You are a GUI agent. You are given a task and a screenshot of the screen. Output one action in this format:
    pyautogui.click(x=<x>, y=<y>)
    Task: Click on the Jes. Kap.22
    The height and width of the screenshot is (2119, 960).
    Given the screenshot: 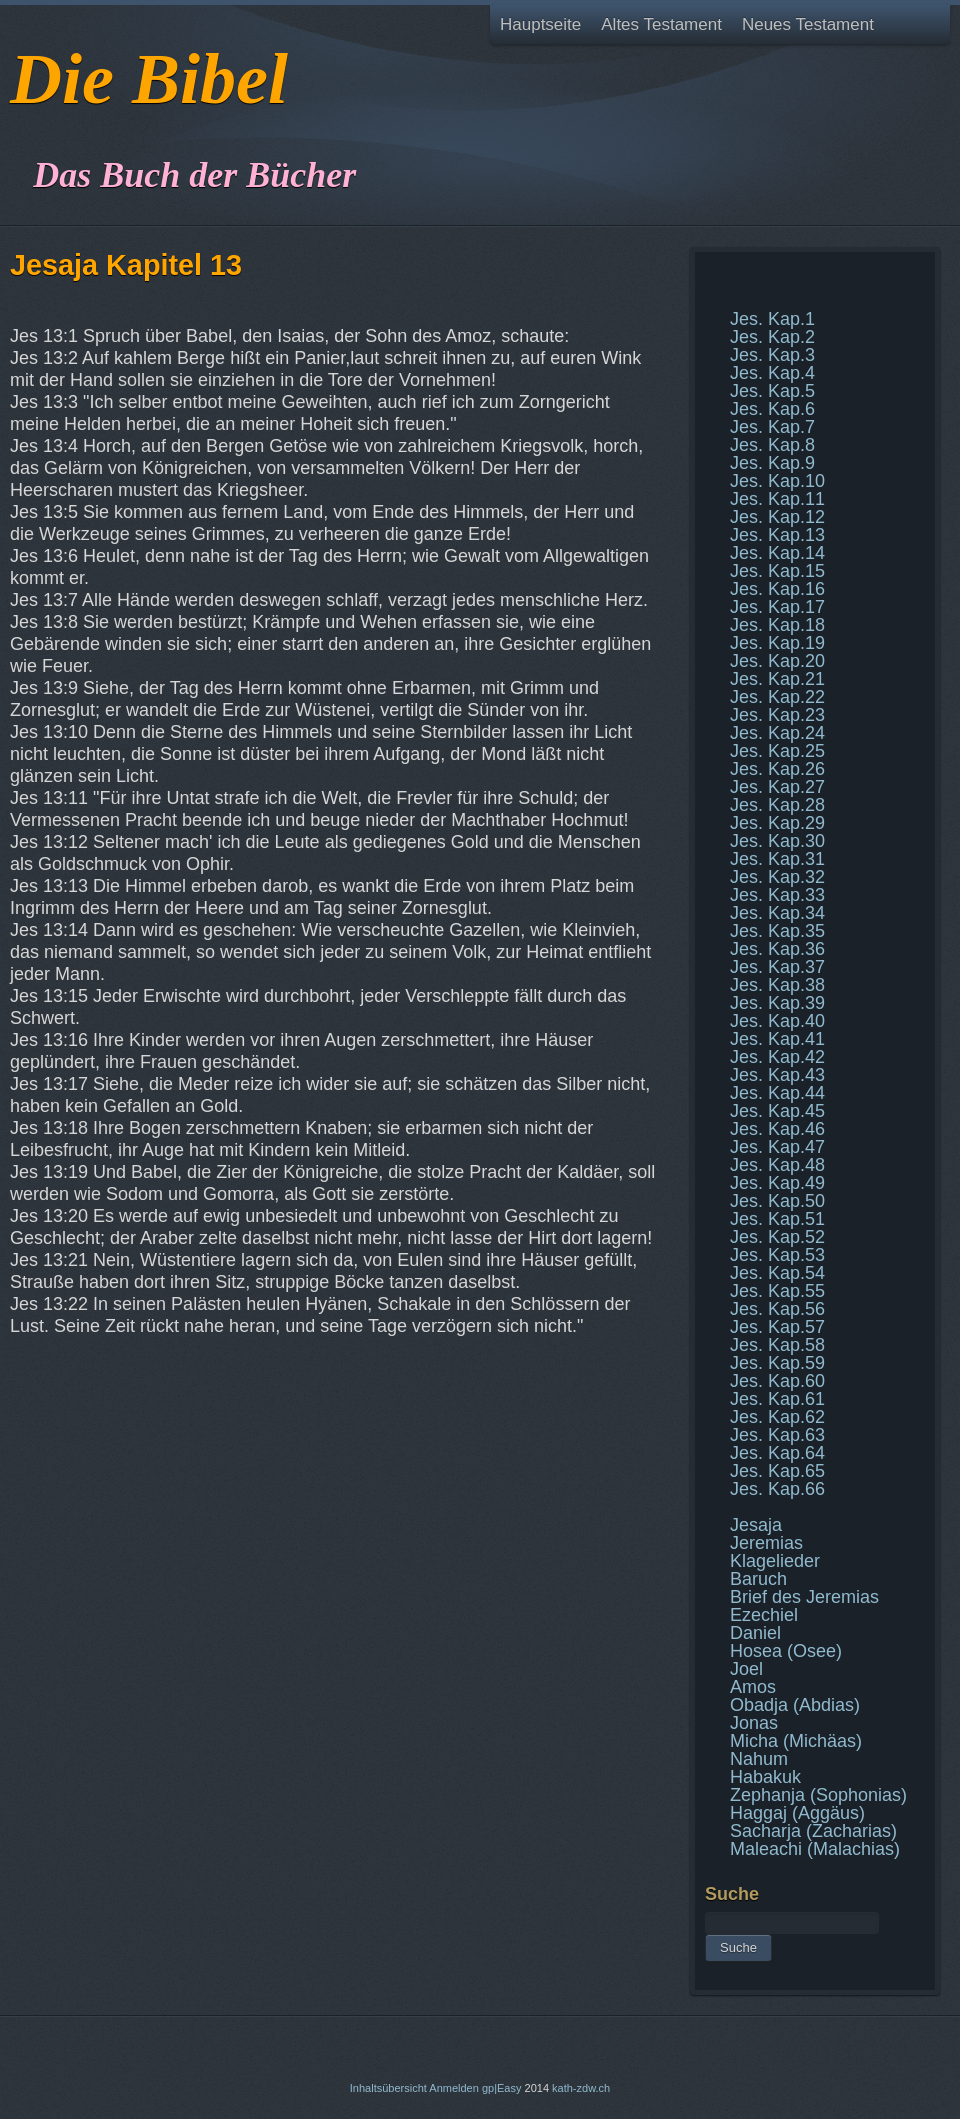 What is the action you would take?
    pyautogui.click(x=777, y=697)
    